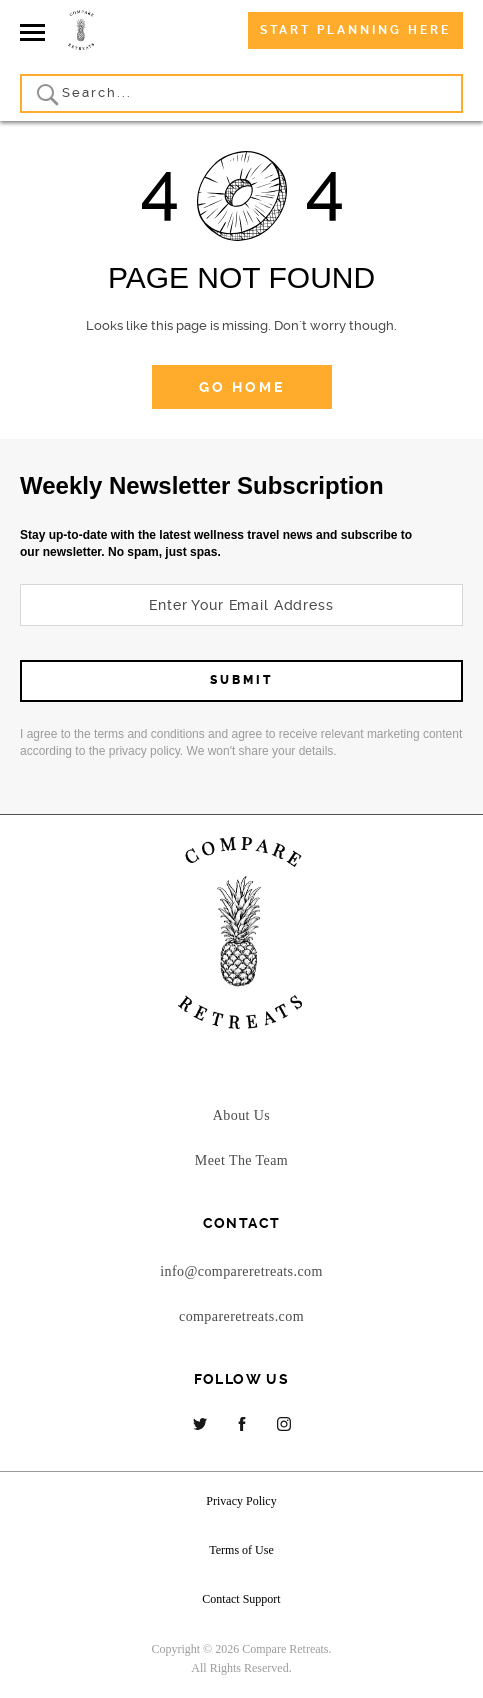 Image resolution: width=483 pixels, height=1698 pixels. Describe the element at coordinates (241, 1550) in the screenshot. I see `Terms of Use` at that location.